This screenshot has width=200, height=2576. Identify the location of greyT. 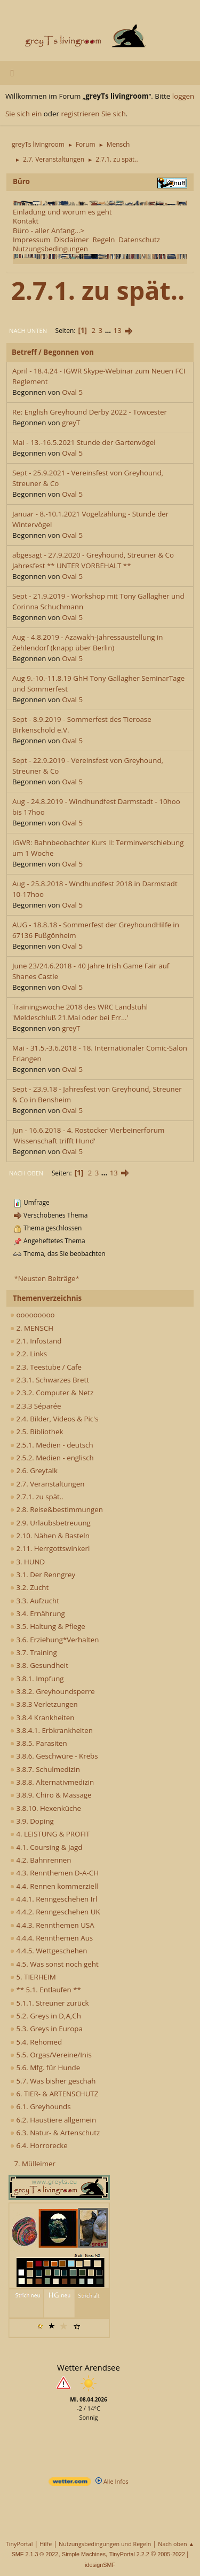
(71, 422).